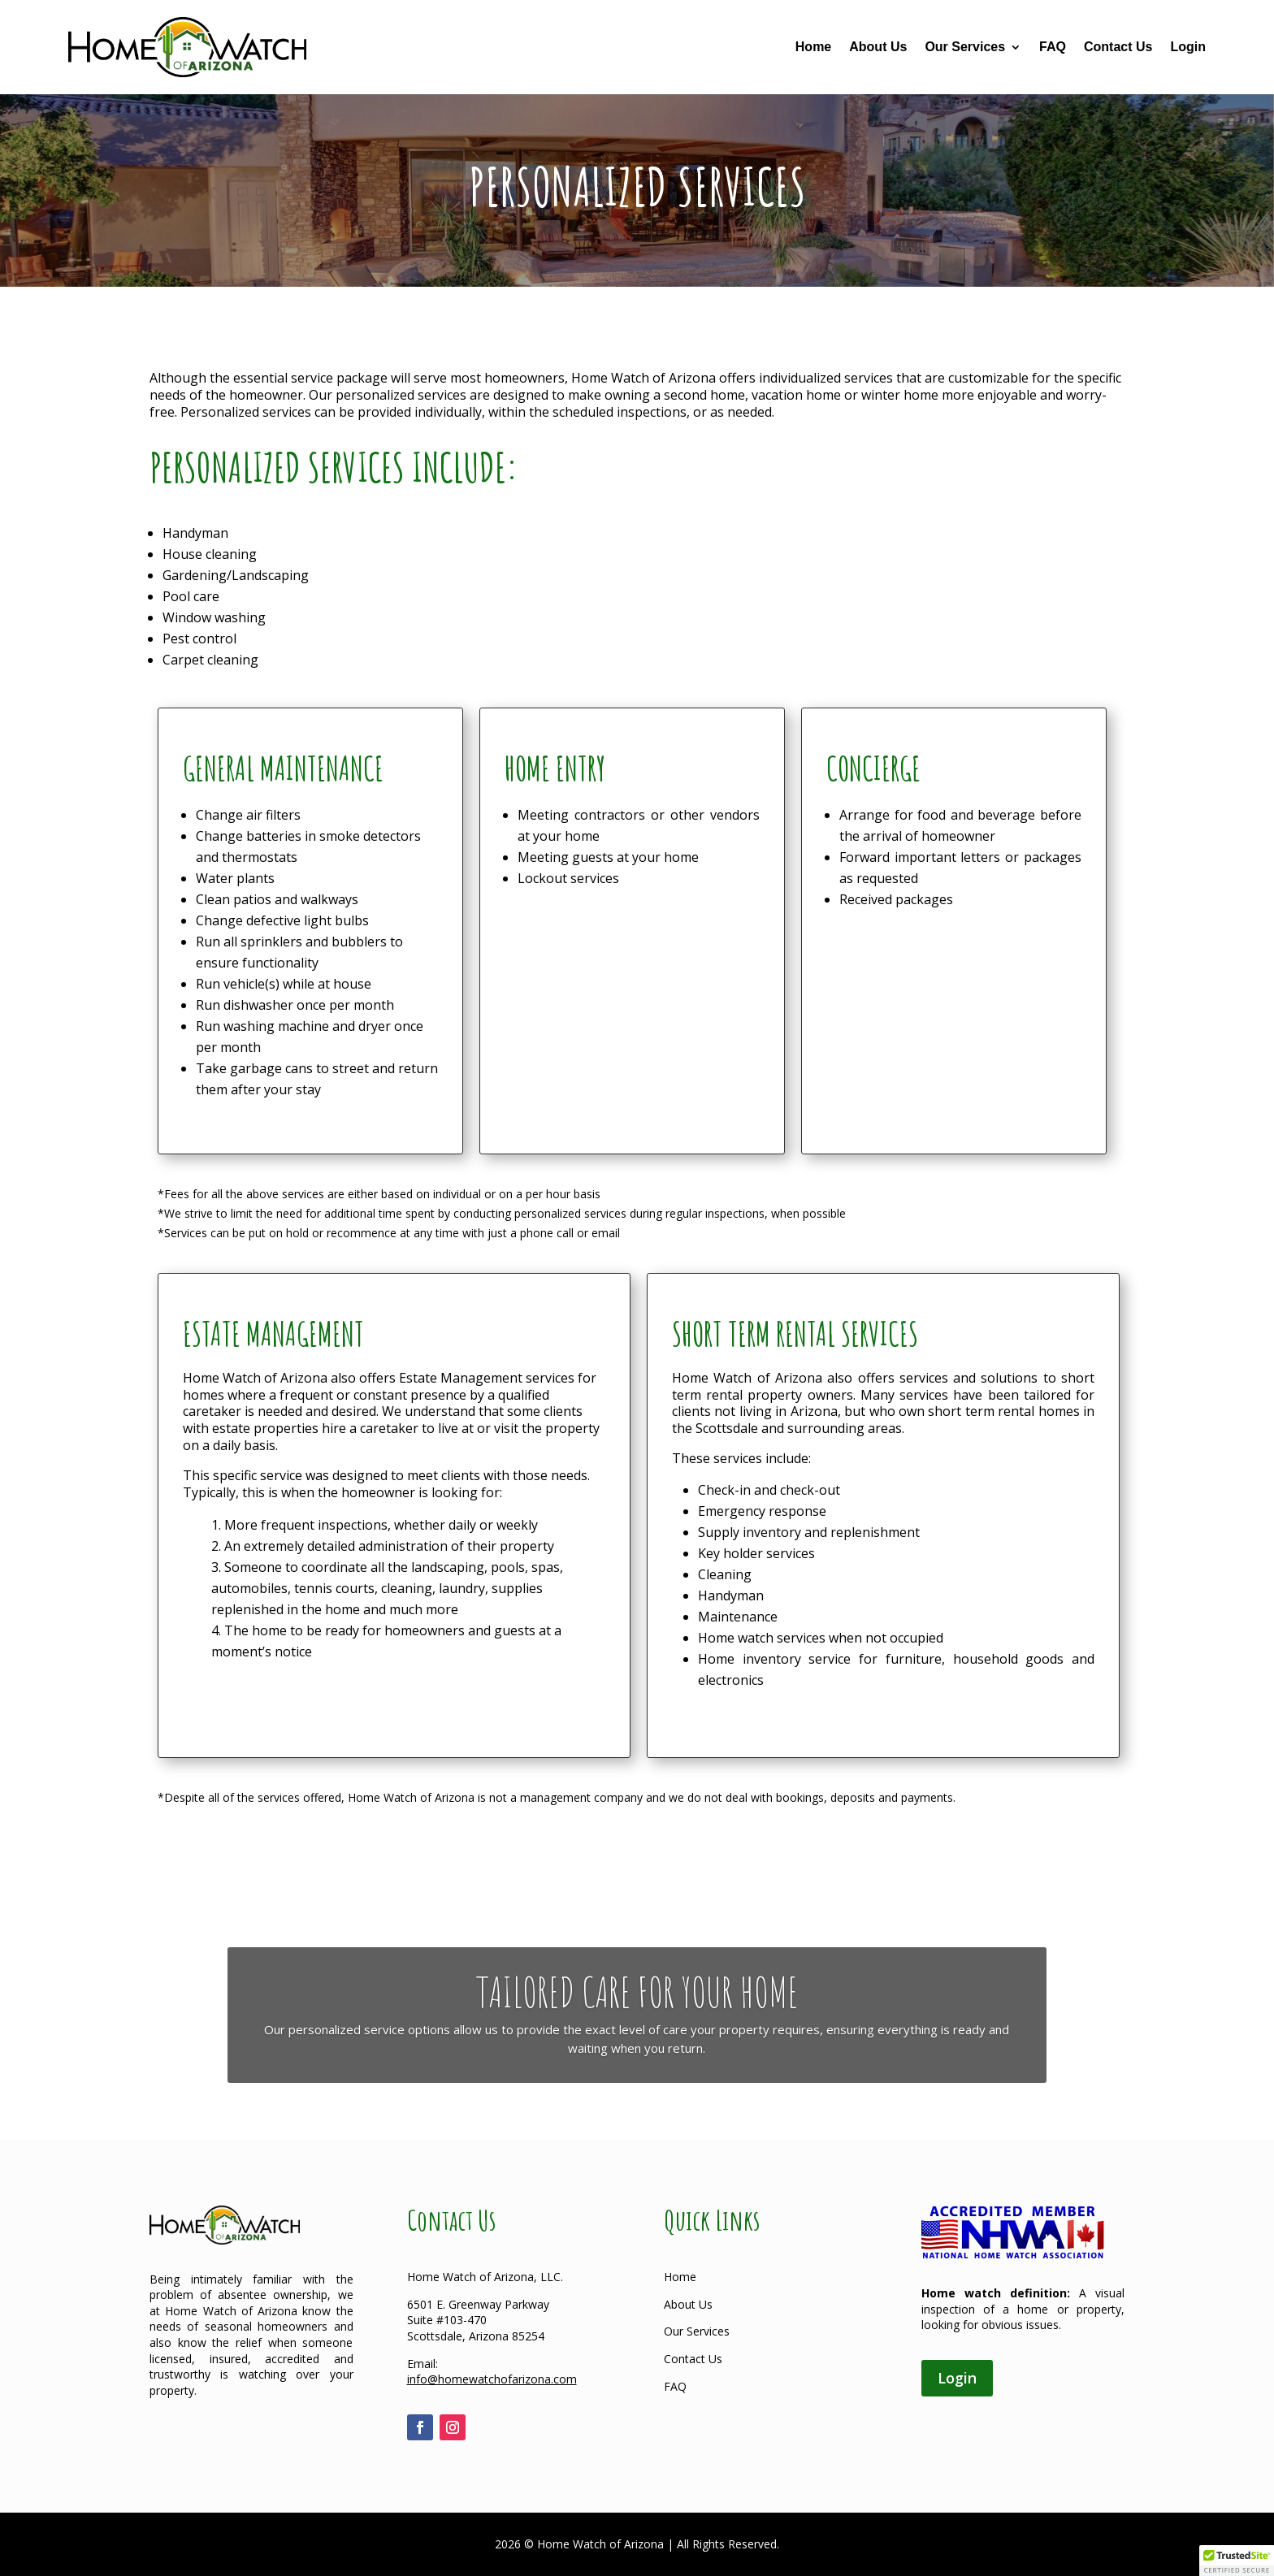 Image resolution: width=1274 pixels, height=2576 pixels. What do you see at coordinates (492, 2379) in the screenshot?
I see `info@homewatchofarizona.com` at bounding box center [492, 2379].